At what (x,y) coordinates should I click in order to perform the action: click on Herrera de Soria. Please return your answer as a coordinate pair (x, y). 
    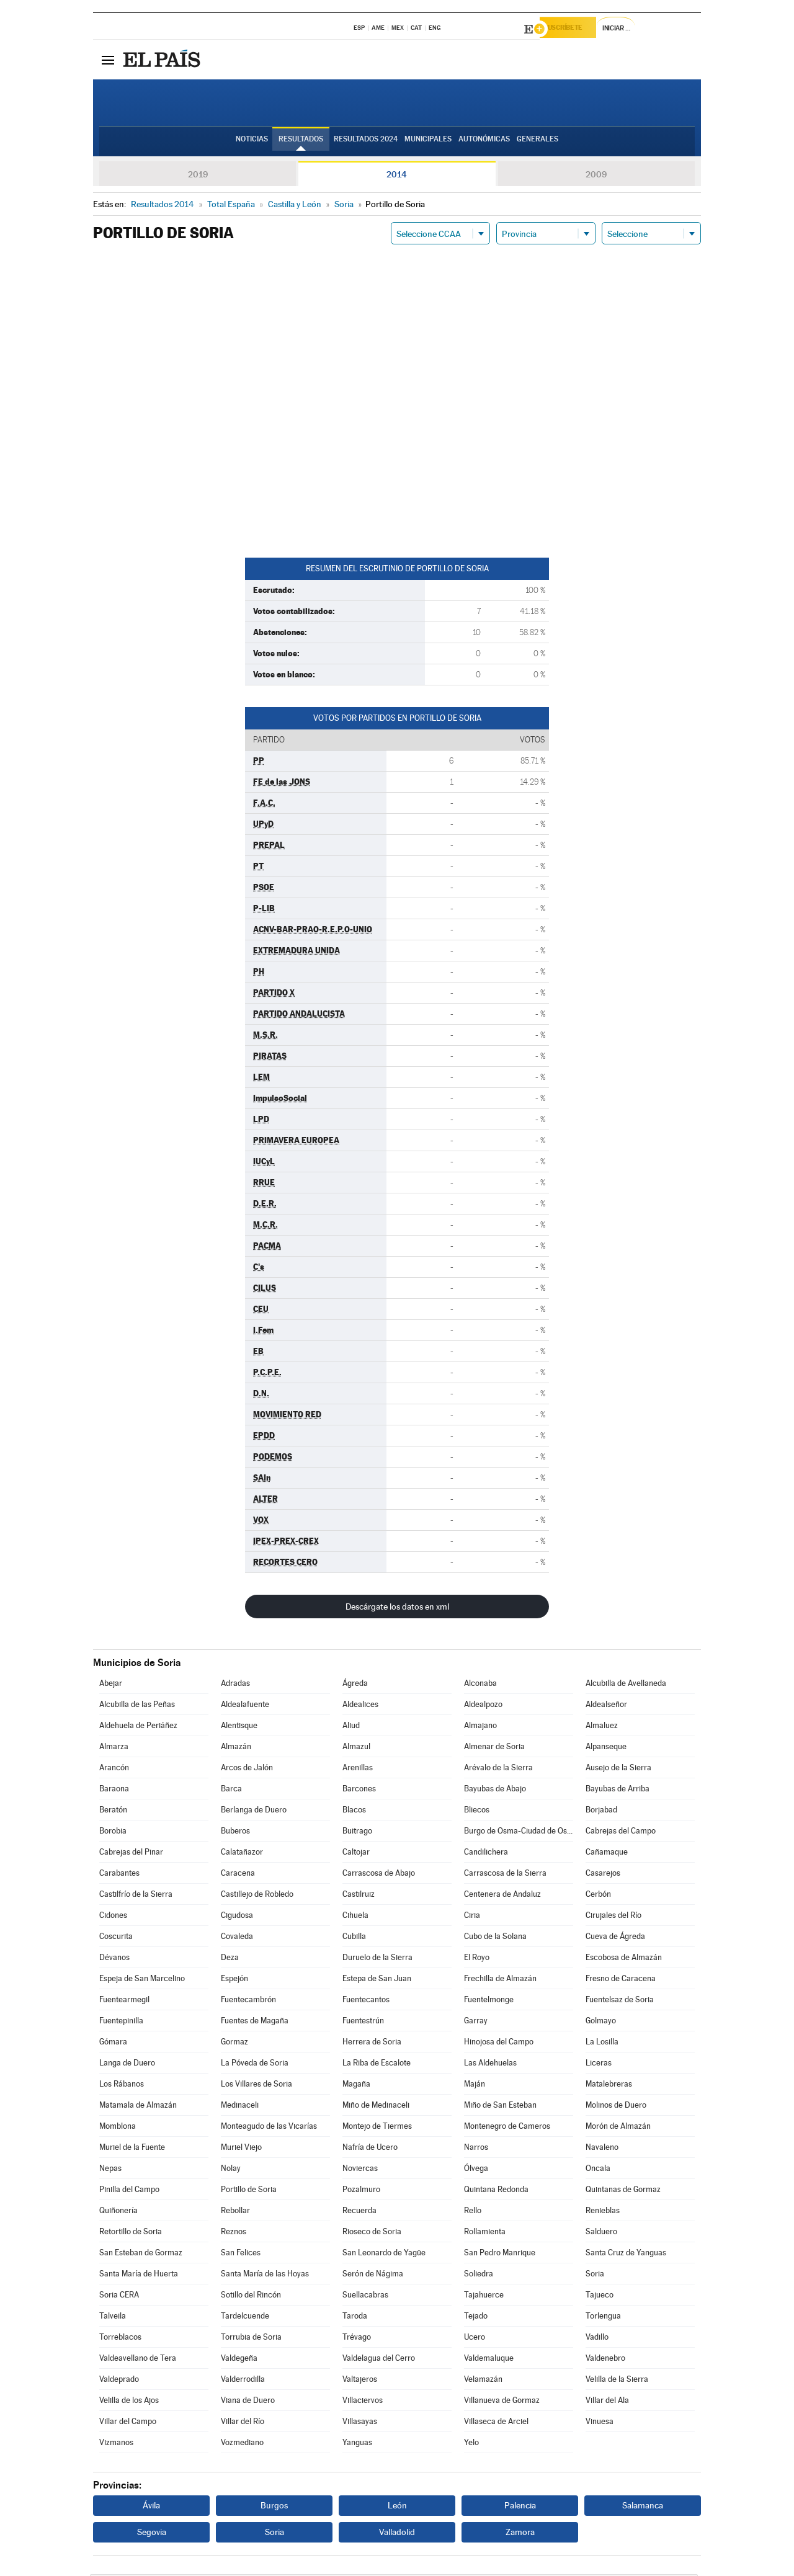
    Looking at the image, I should click on (371, 2043).